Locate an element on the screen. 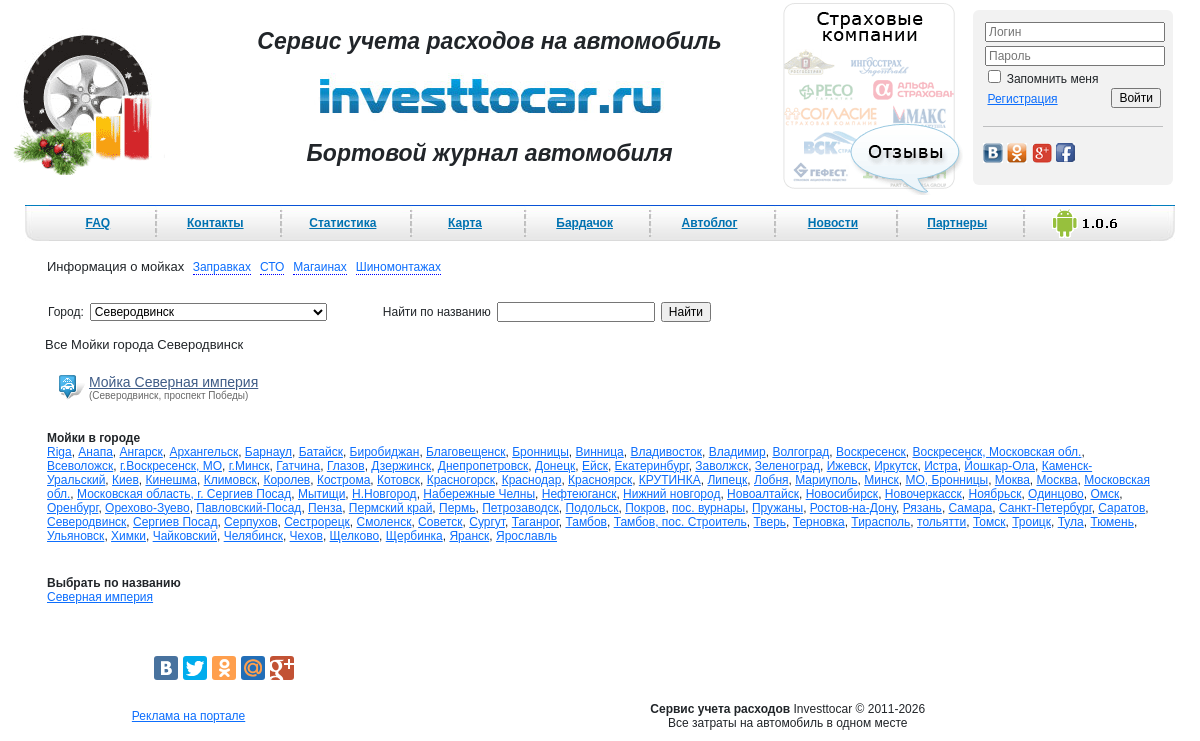  пос. вурнары is located at coordinates (708, 508).